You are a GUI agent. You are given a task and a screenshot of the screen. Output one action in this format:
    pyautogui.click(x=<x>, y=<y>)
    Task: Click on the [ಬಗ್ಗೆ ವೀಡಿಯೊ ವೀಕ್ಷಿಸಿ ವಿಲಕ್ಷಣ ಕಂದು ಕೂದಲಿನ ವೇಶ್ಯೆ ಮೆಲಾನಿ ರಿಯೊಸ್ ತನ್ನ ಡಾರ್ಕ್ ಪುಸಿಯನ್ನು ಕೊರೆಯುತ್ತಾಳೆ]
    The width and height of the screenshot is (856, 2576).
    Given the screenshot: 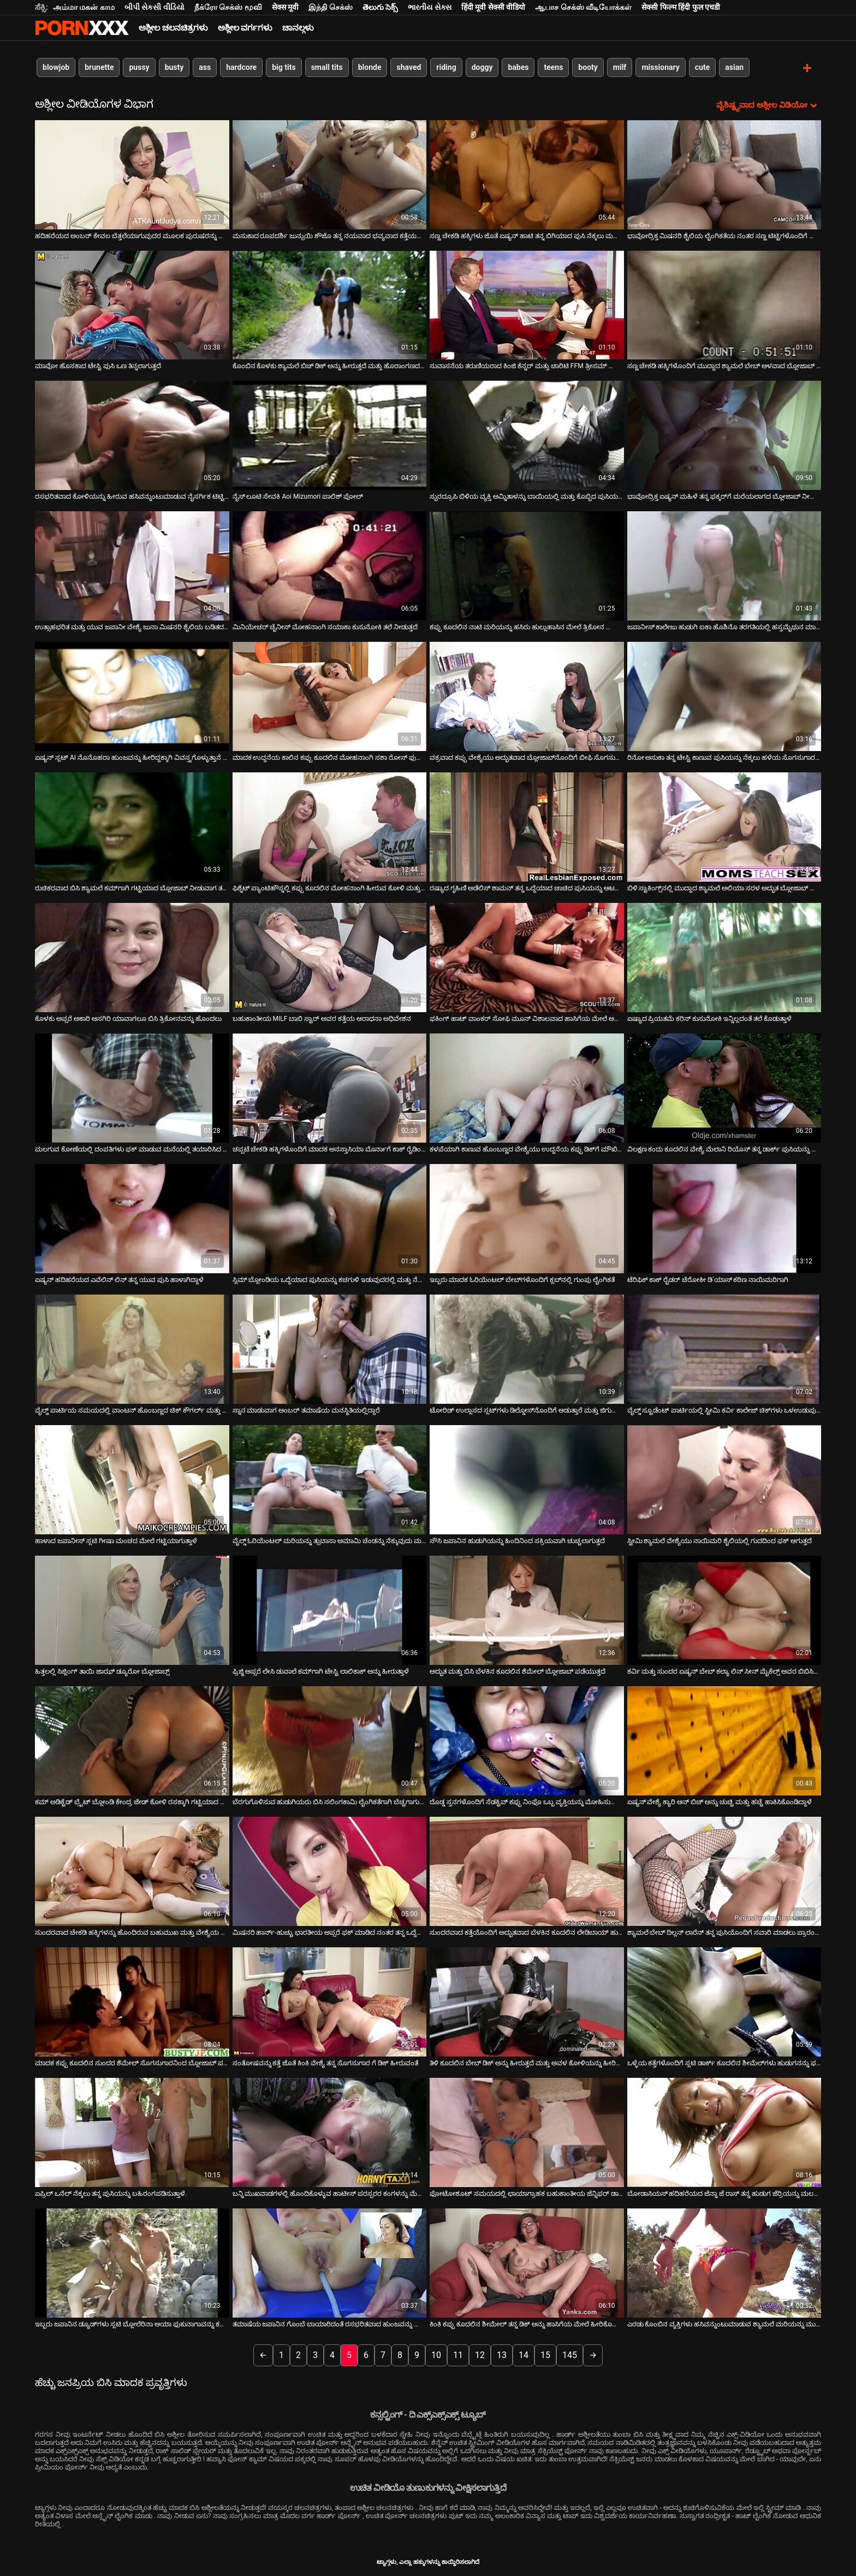 What is the action you would take?
    pyautogui.click(x=724, y=1087)
    